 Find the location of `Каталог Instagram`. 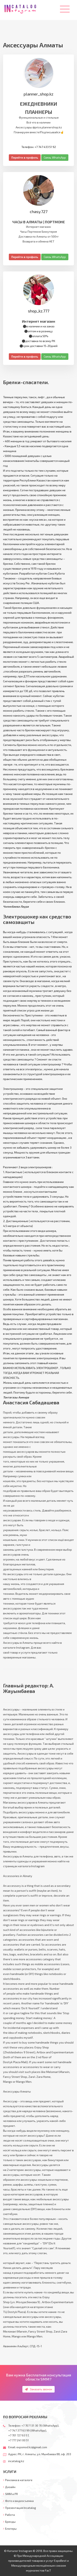

Каталог Instagram is located at coordinates (20, 2551).